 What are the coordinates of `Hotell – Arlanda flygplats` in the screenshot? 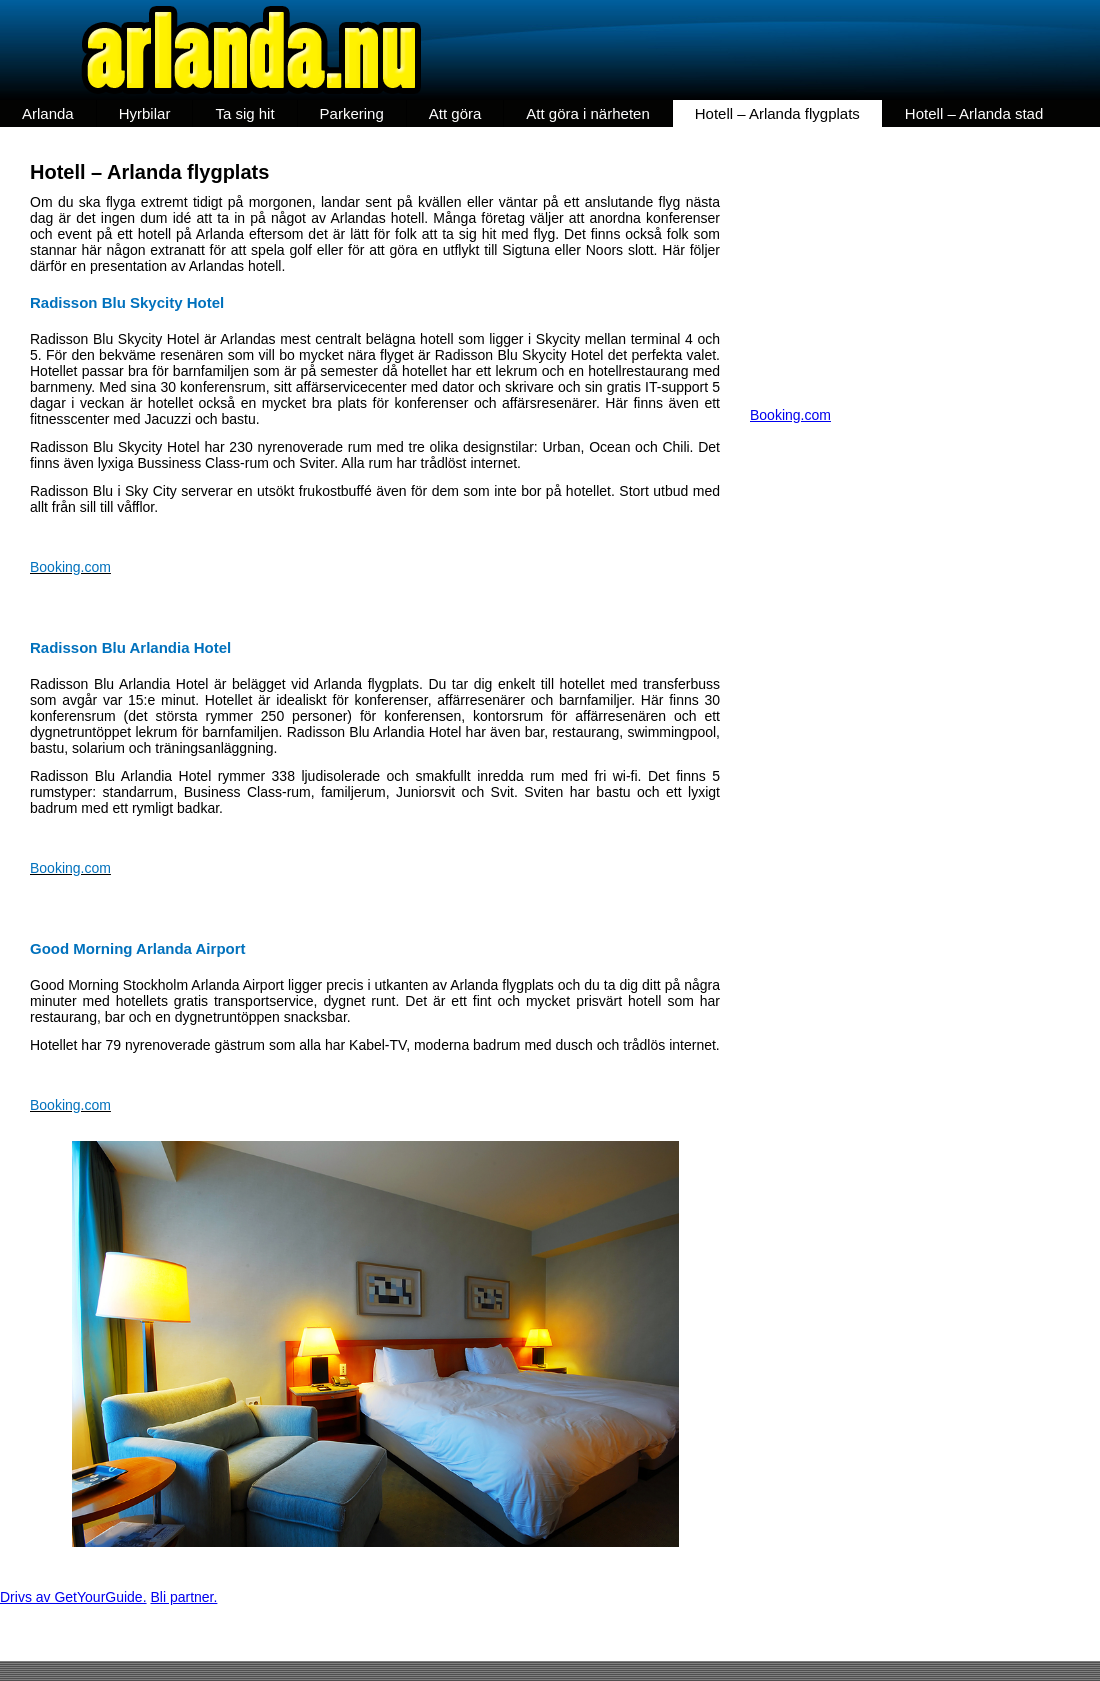 It's located at (777, 113).